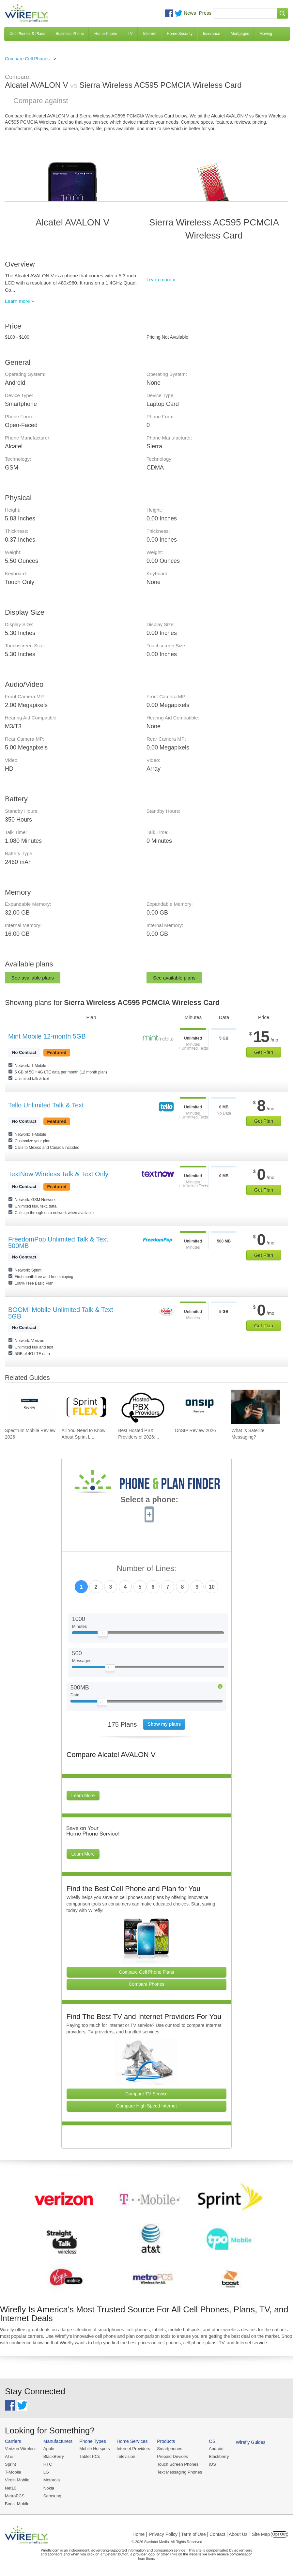 The height and width of the screenshot is (2576, 293). Describe the element at coordinates (53, 2456) in the screenshot. I see `BlackBerry` at that location.